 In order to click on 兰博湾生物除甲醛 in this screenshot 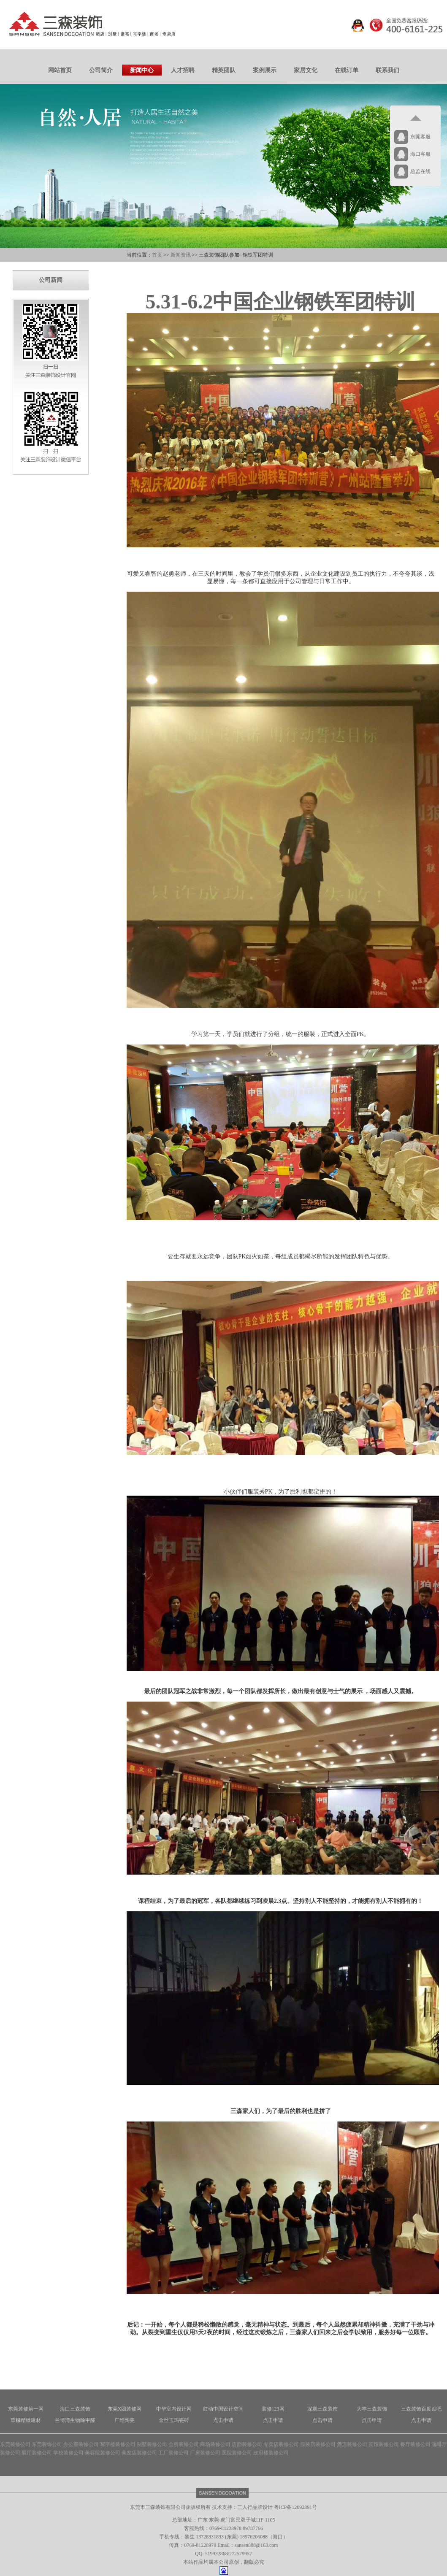, I will do `click(75, 2420)`.